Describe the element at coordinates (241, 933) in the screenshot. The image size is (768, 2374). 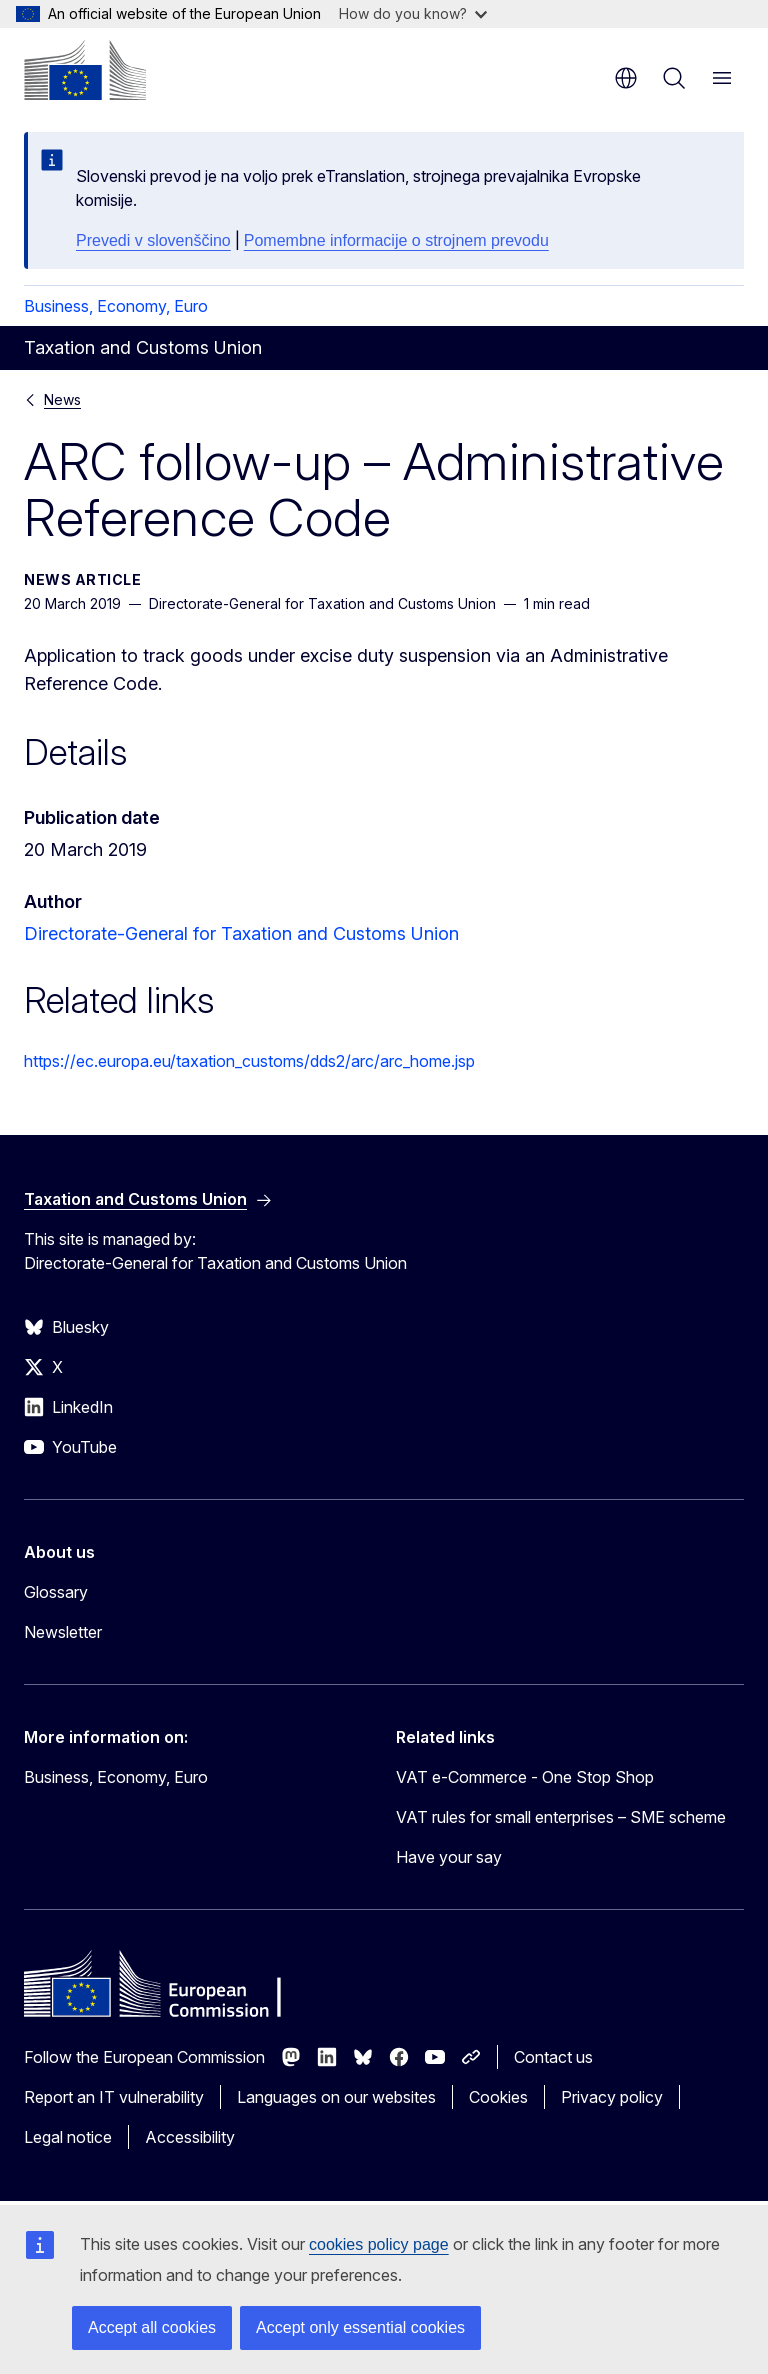
I see `Directorate-General for Taxation and Customs Union` at that location.